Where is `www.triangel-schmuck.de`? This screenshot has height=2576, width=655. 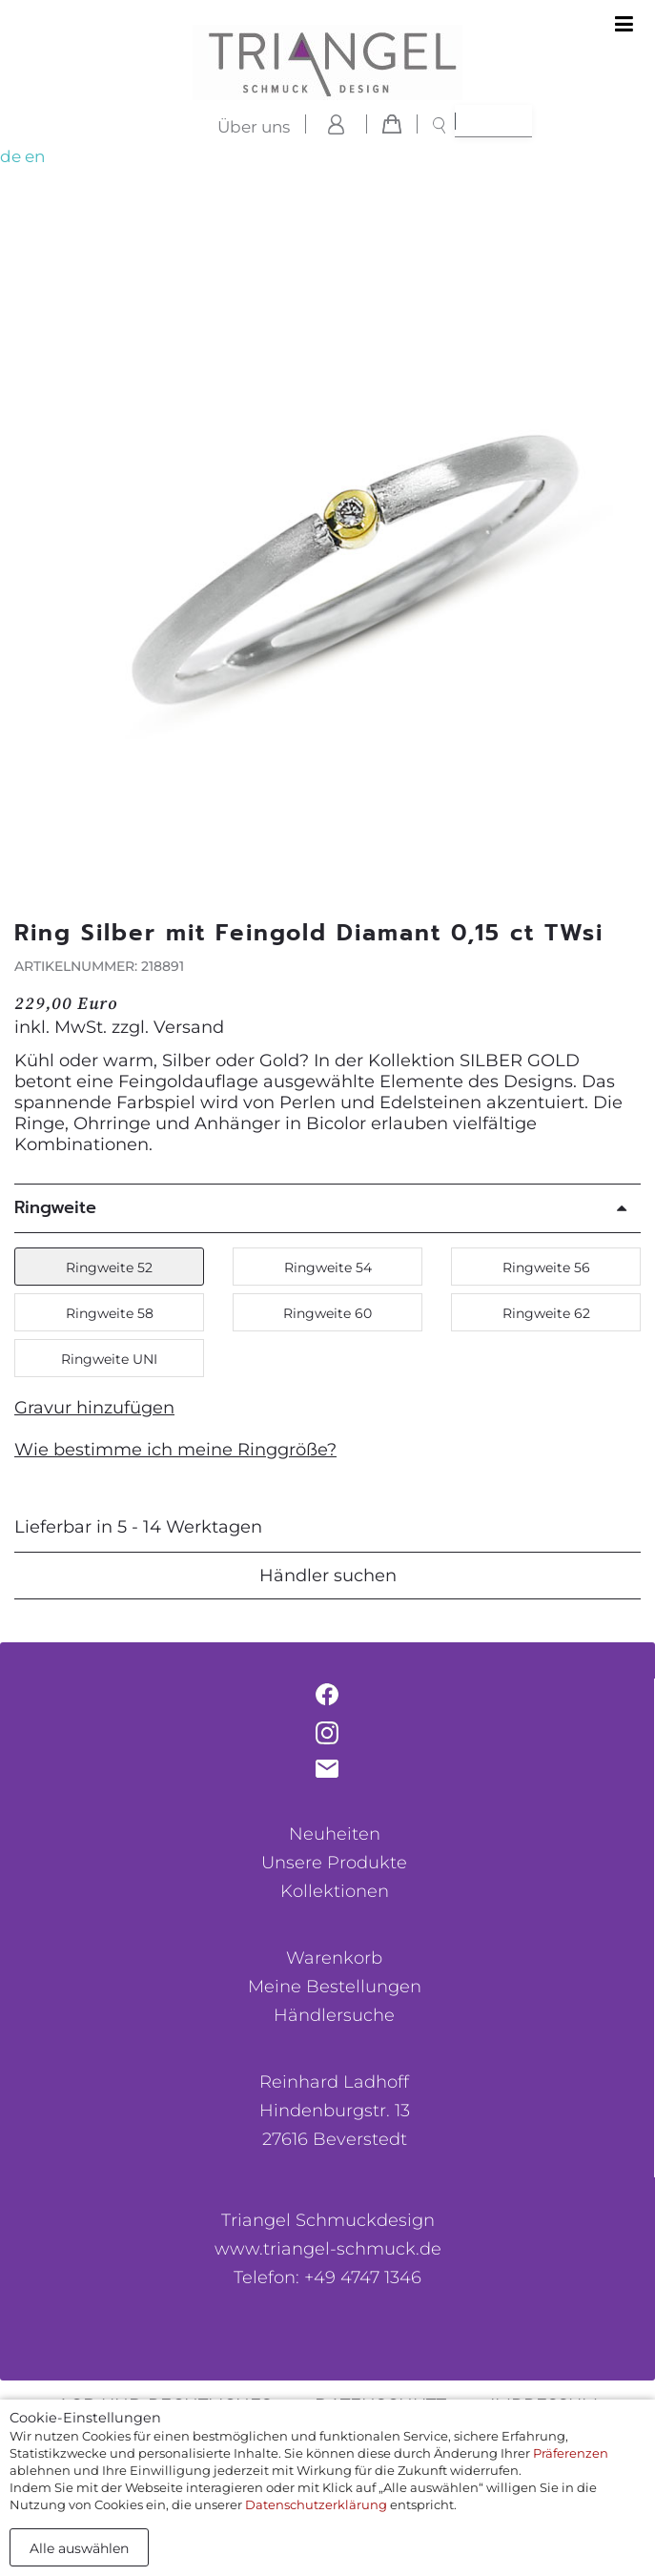
www.triangel-schmuck.de is located at coordinates (328, 2248).